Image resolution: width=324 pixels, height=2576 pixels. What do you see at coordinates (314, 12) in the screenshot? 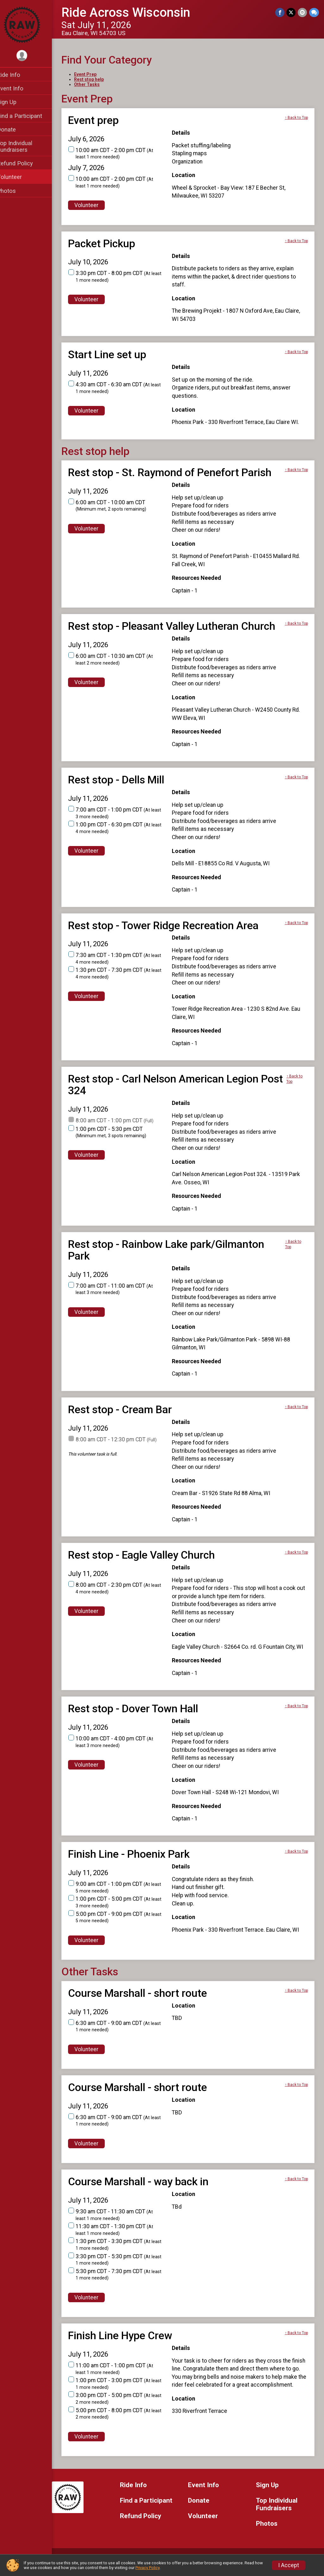
I see `[Share through Text]` at bounding box center [314, 12].